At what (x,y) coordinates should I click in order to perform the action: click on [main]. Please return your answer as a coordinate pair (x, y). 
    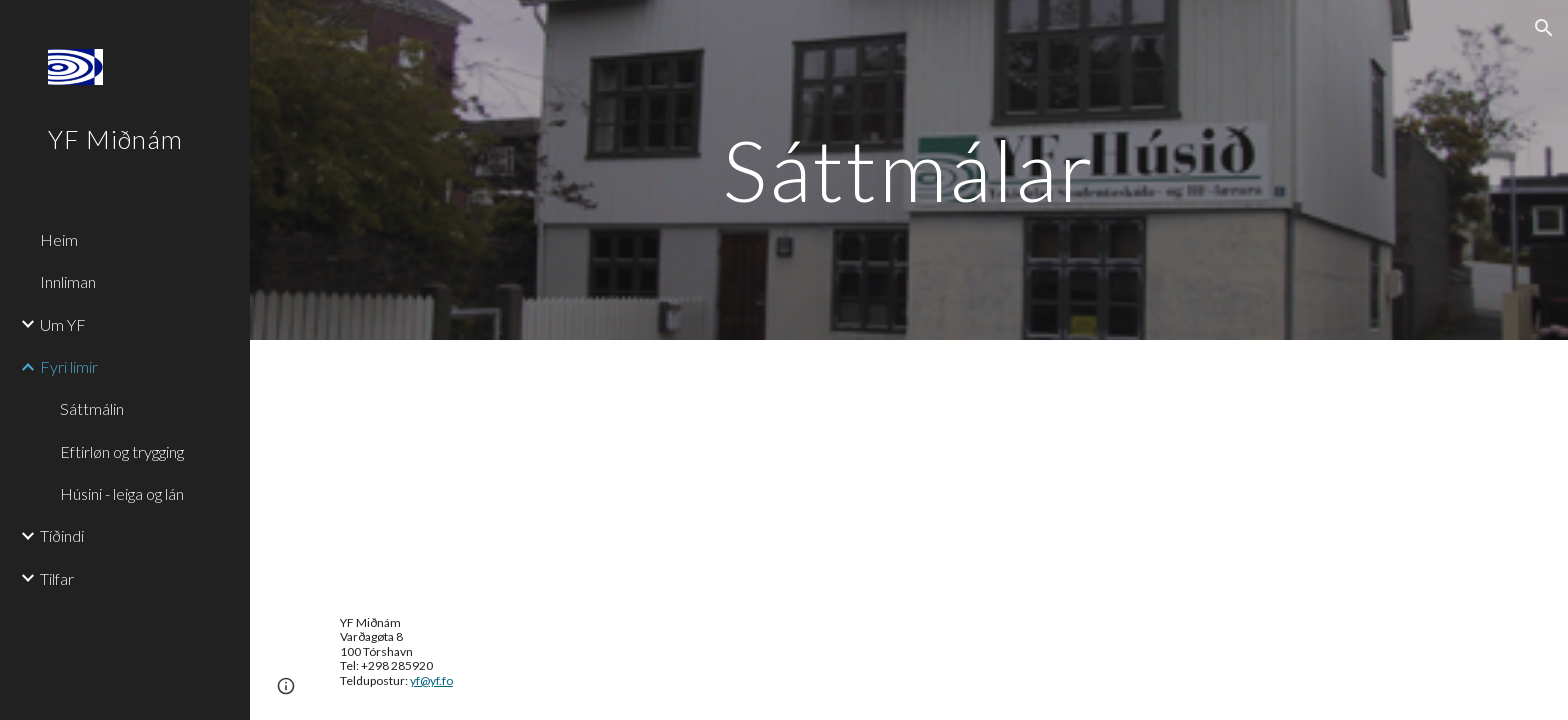
    Looking at the image, I should click on (909, 169).